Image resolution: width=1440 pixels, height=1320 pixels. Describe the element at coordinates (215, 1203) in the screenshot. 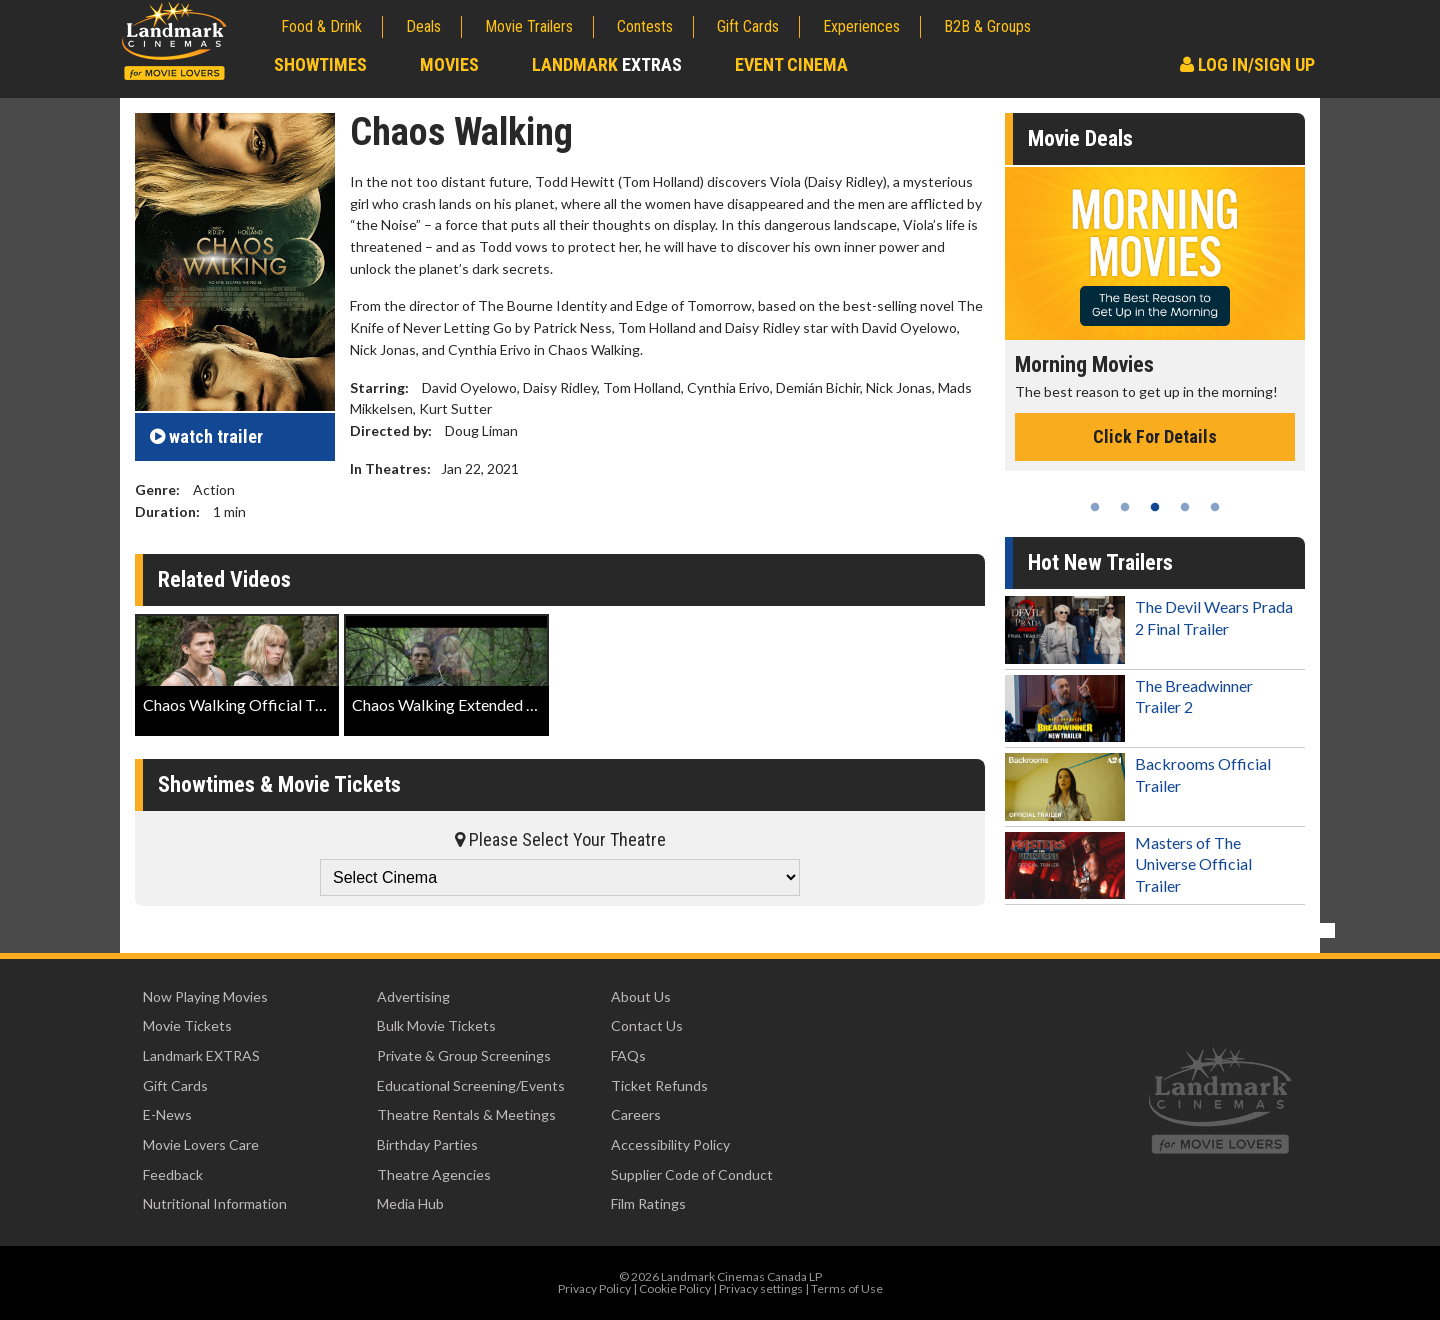

I see `Nutritional Information` at that location.